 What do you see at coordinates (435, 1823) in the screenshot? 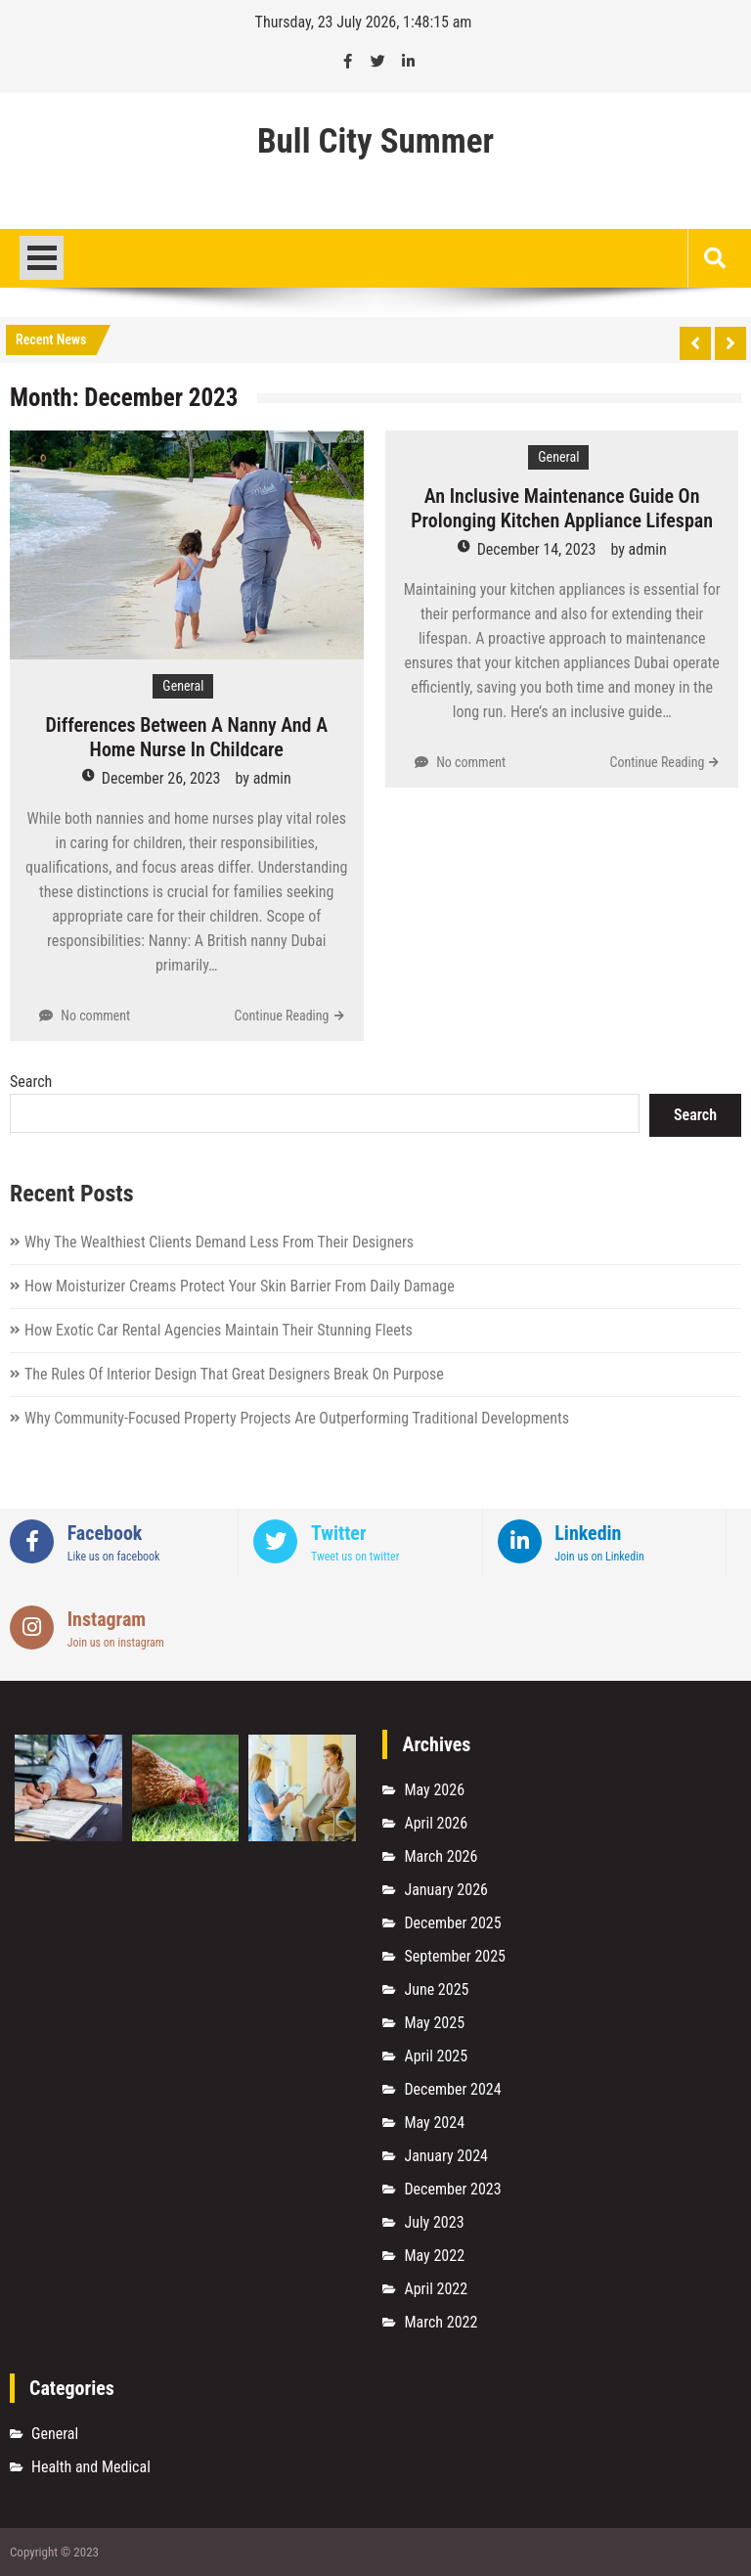
I see `April 2026` at bounding box center [435, 1823].